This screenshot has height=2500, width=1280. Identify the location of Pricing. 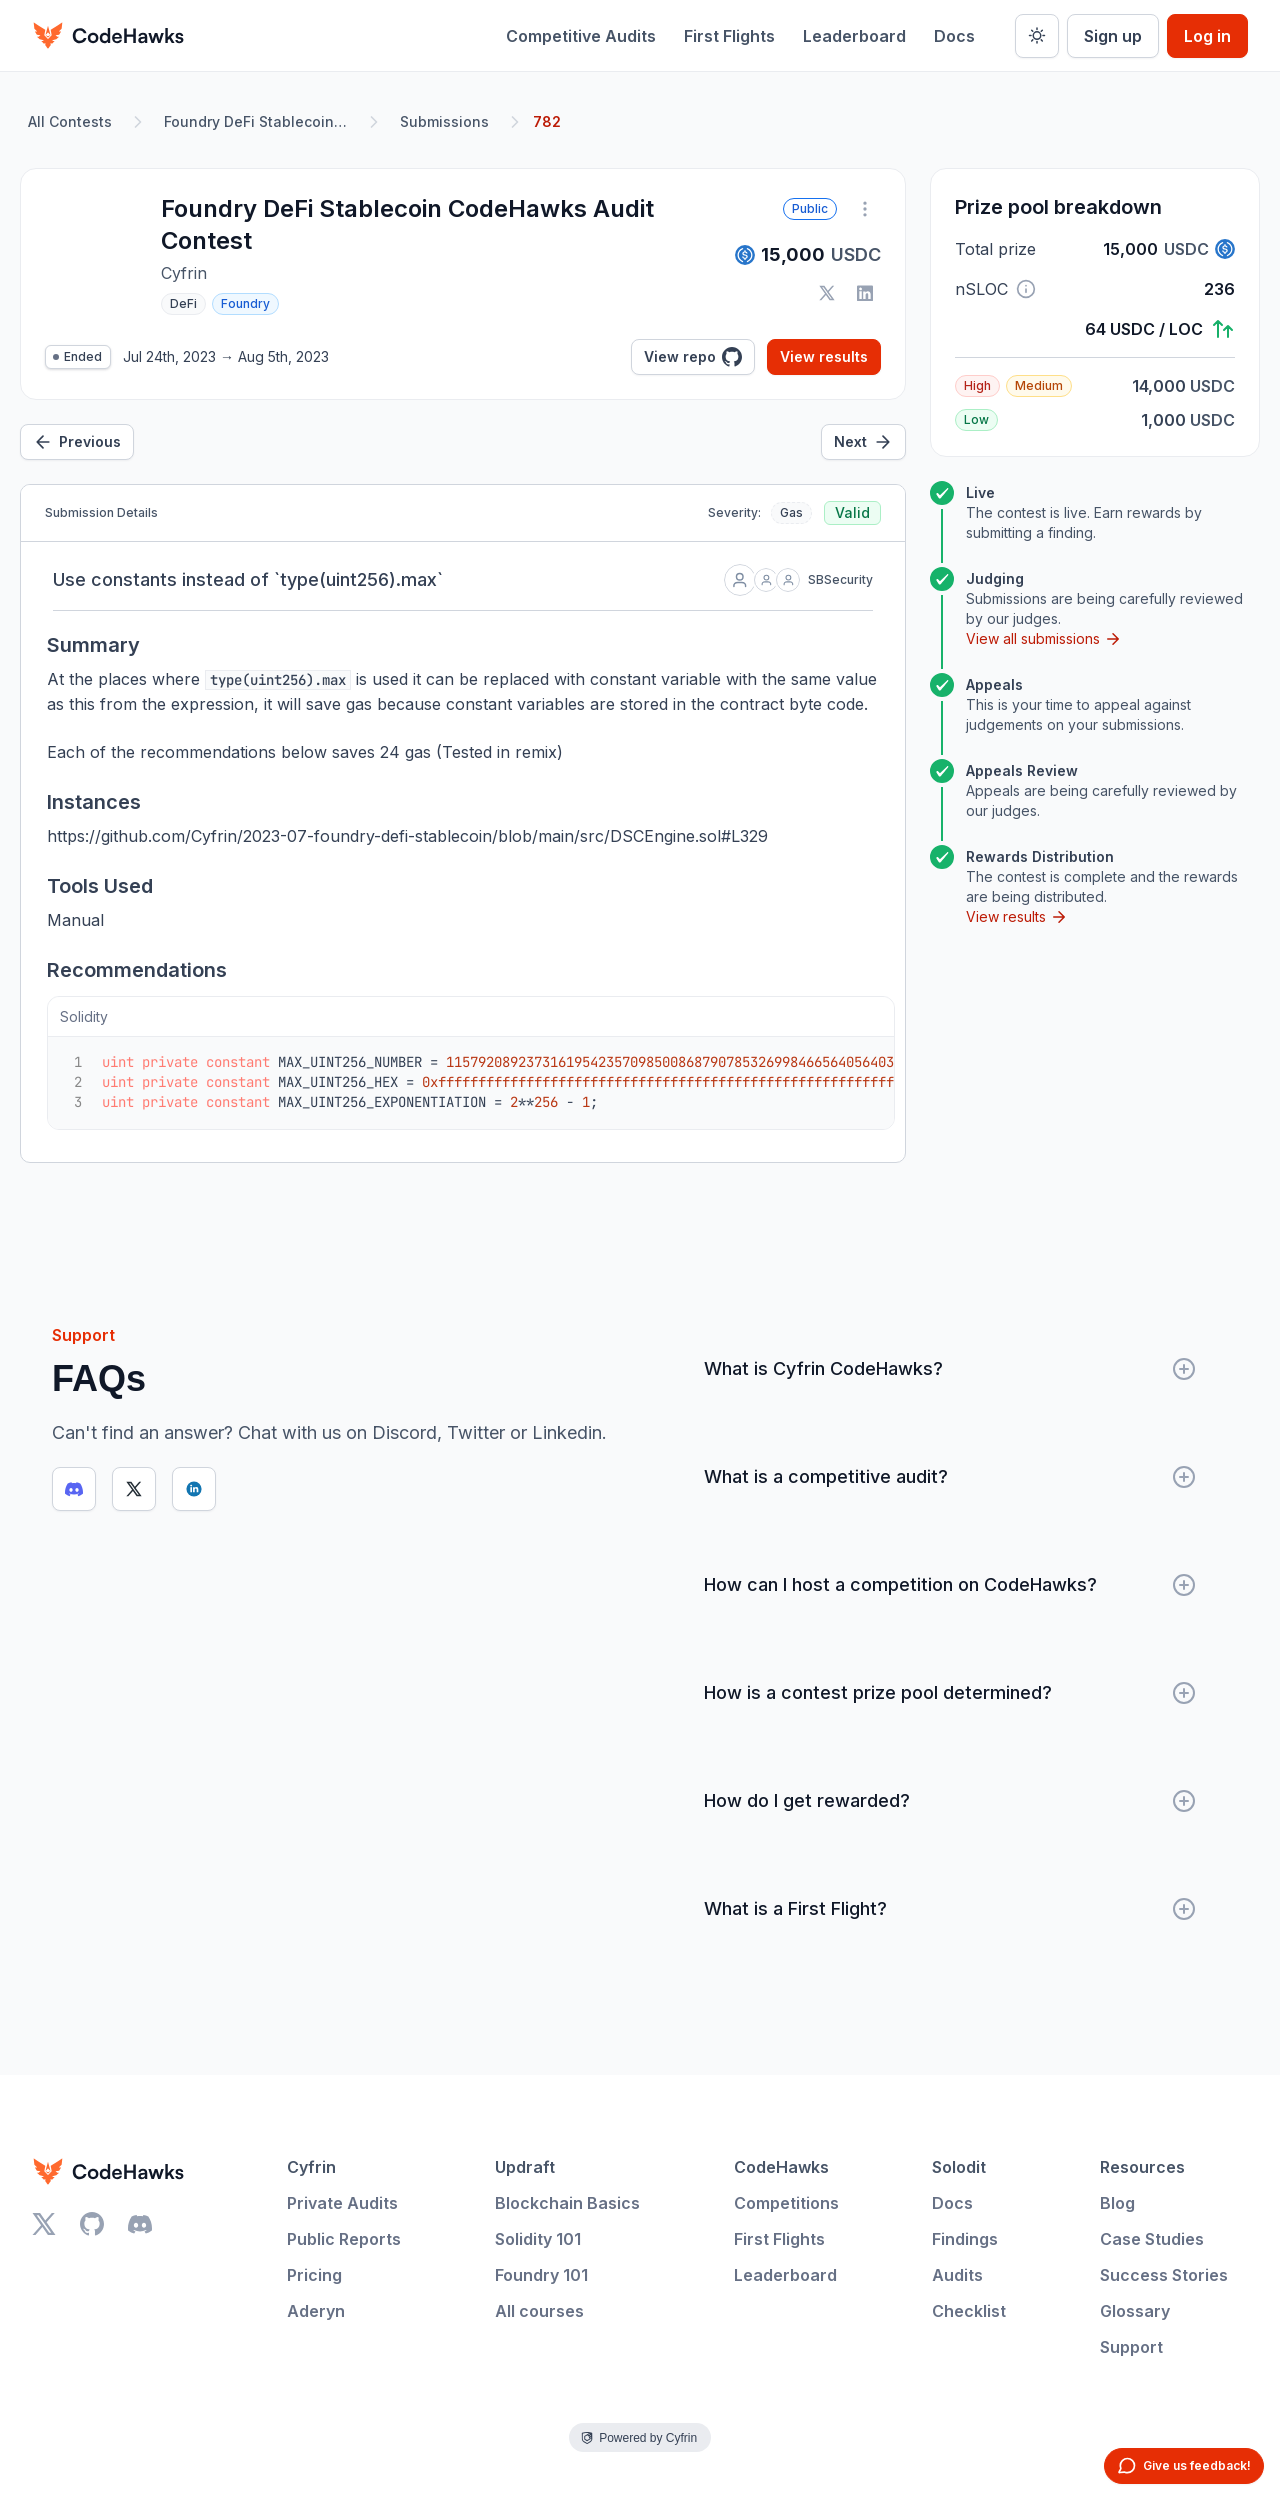
(314, 2275).